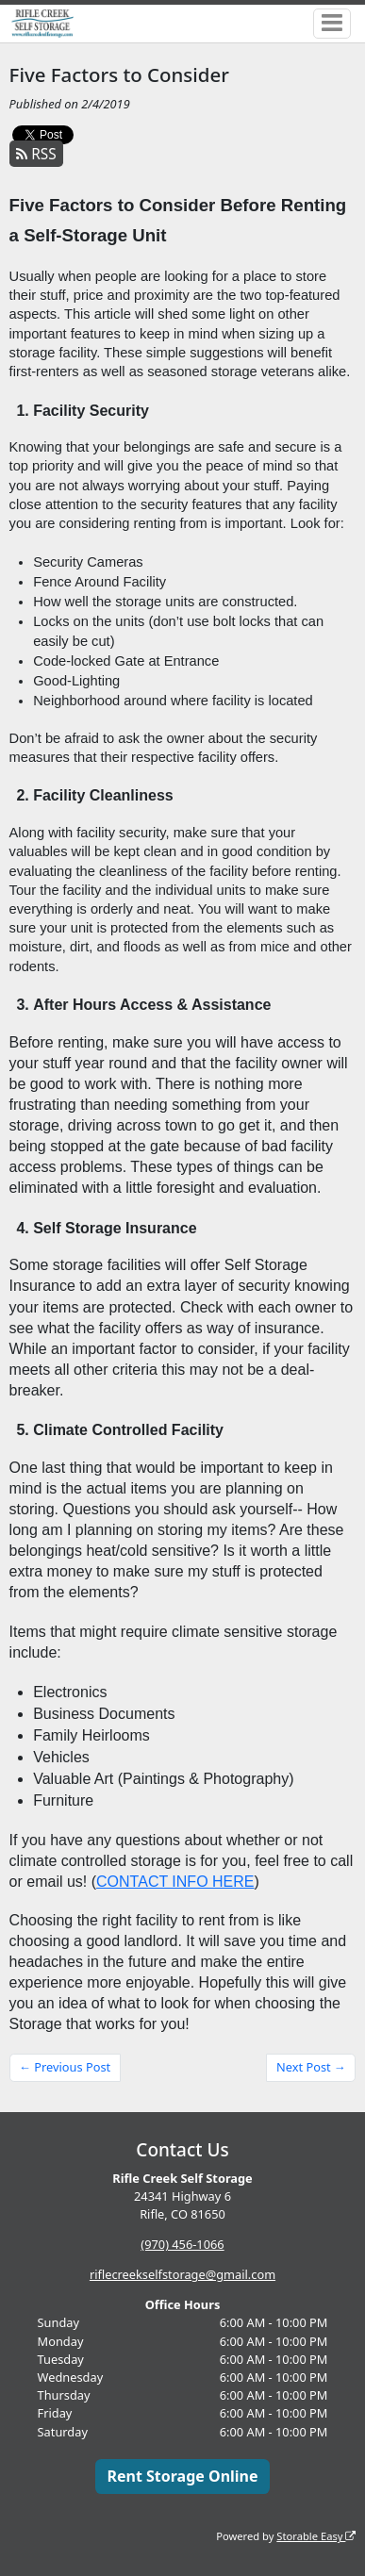  What do you see at coordinates (175, 1882) in the screenshot?
I see `CONTACT INFO HERE` at bounding box center [175, 1882].